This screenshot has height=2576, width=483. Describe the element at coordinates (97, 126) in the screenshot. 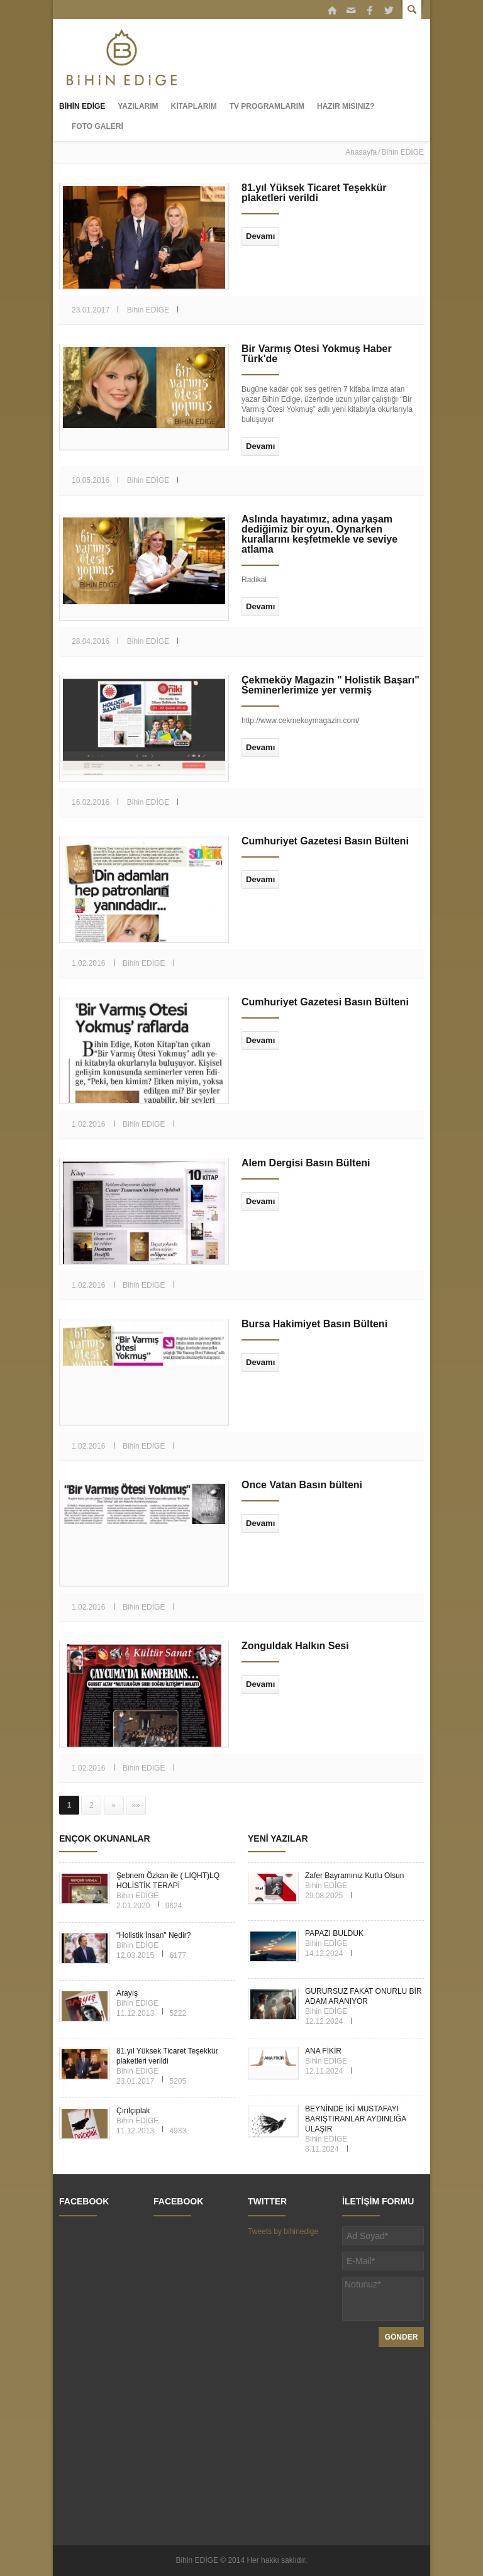

I see `FOTO GALERİ` at that location.